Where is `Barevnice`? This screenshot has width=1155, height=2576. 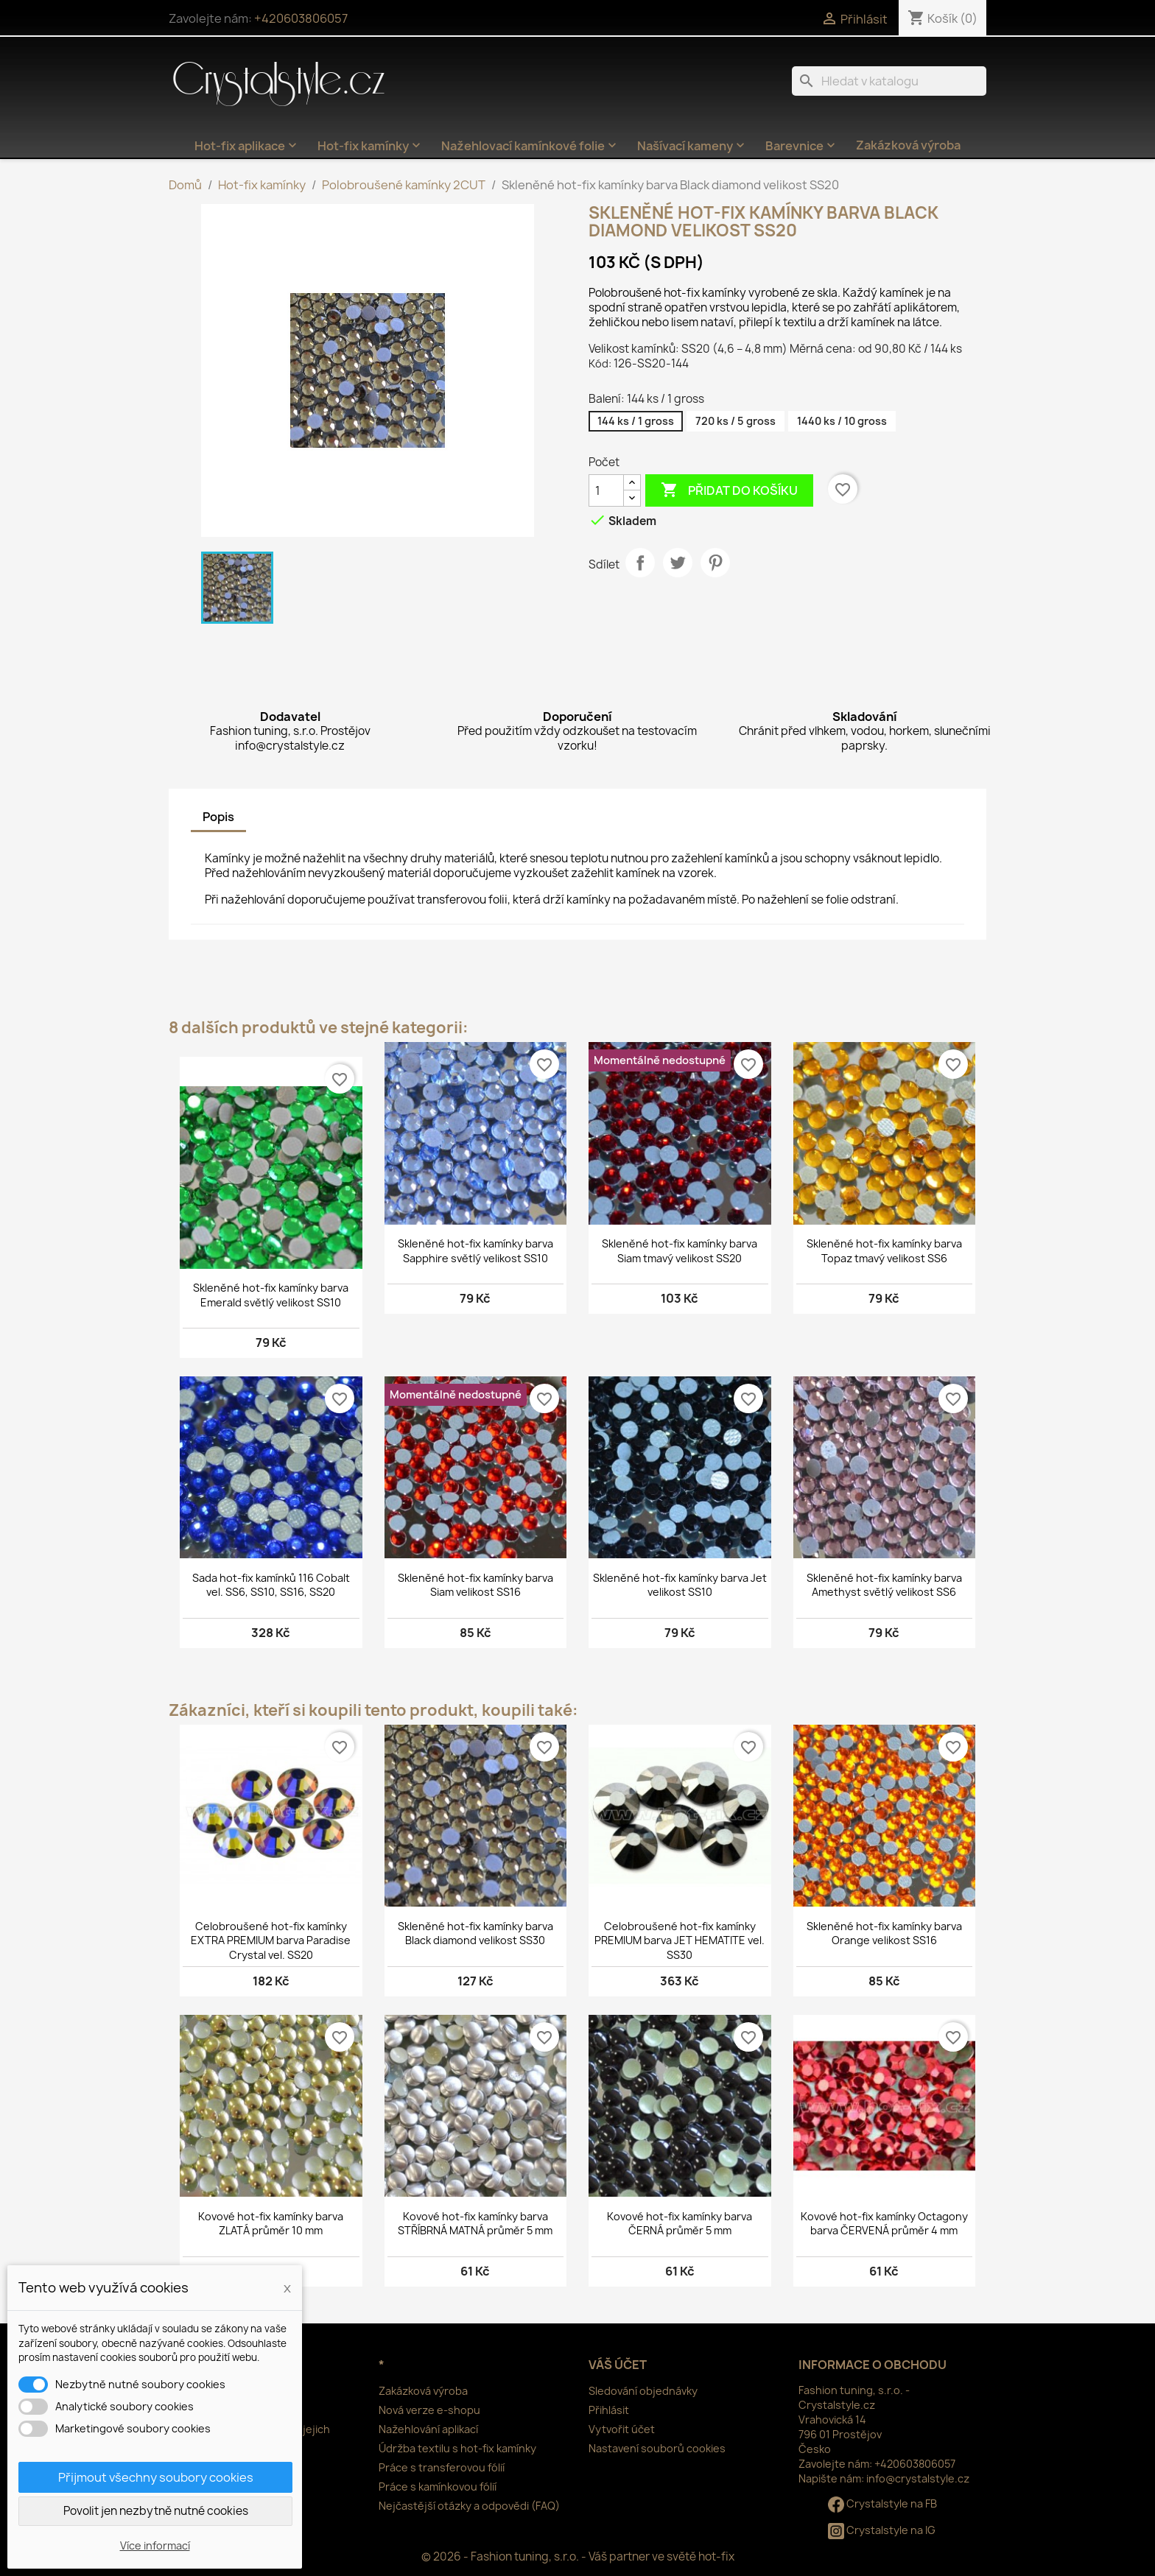
Barevnice is located at coordinates (801, 146).